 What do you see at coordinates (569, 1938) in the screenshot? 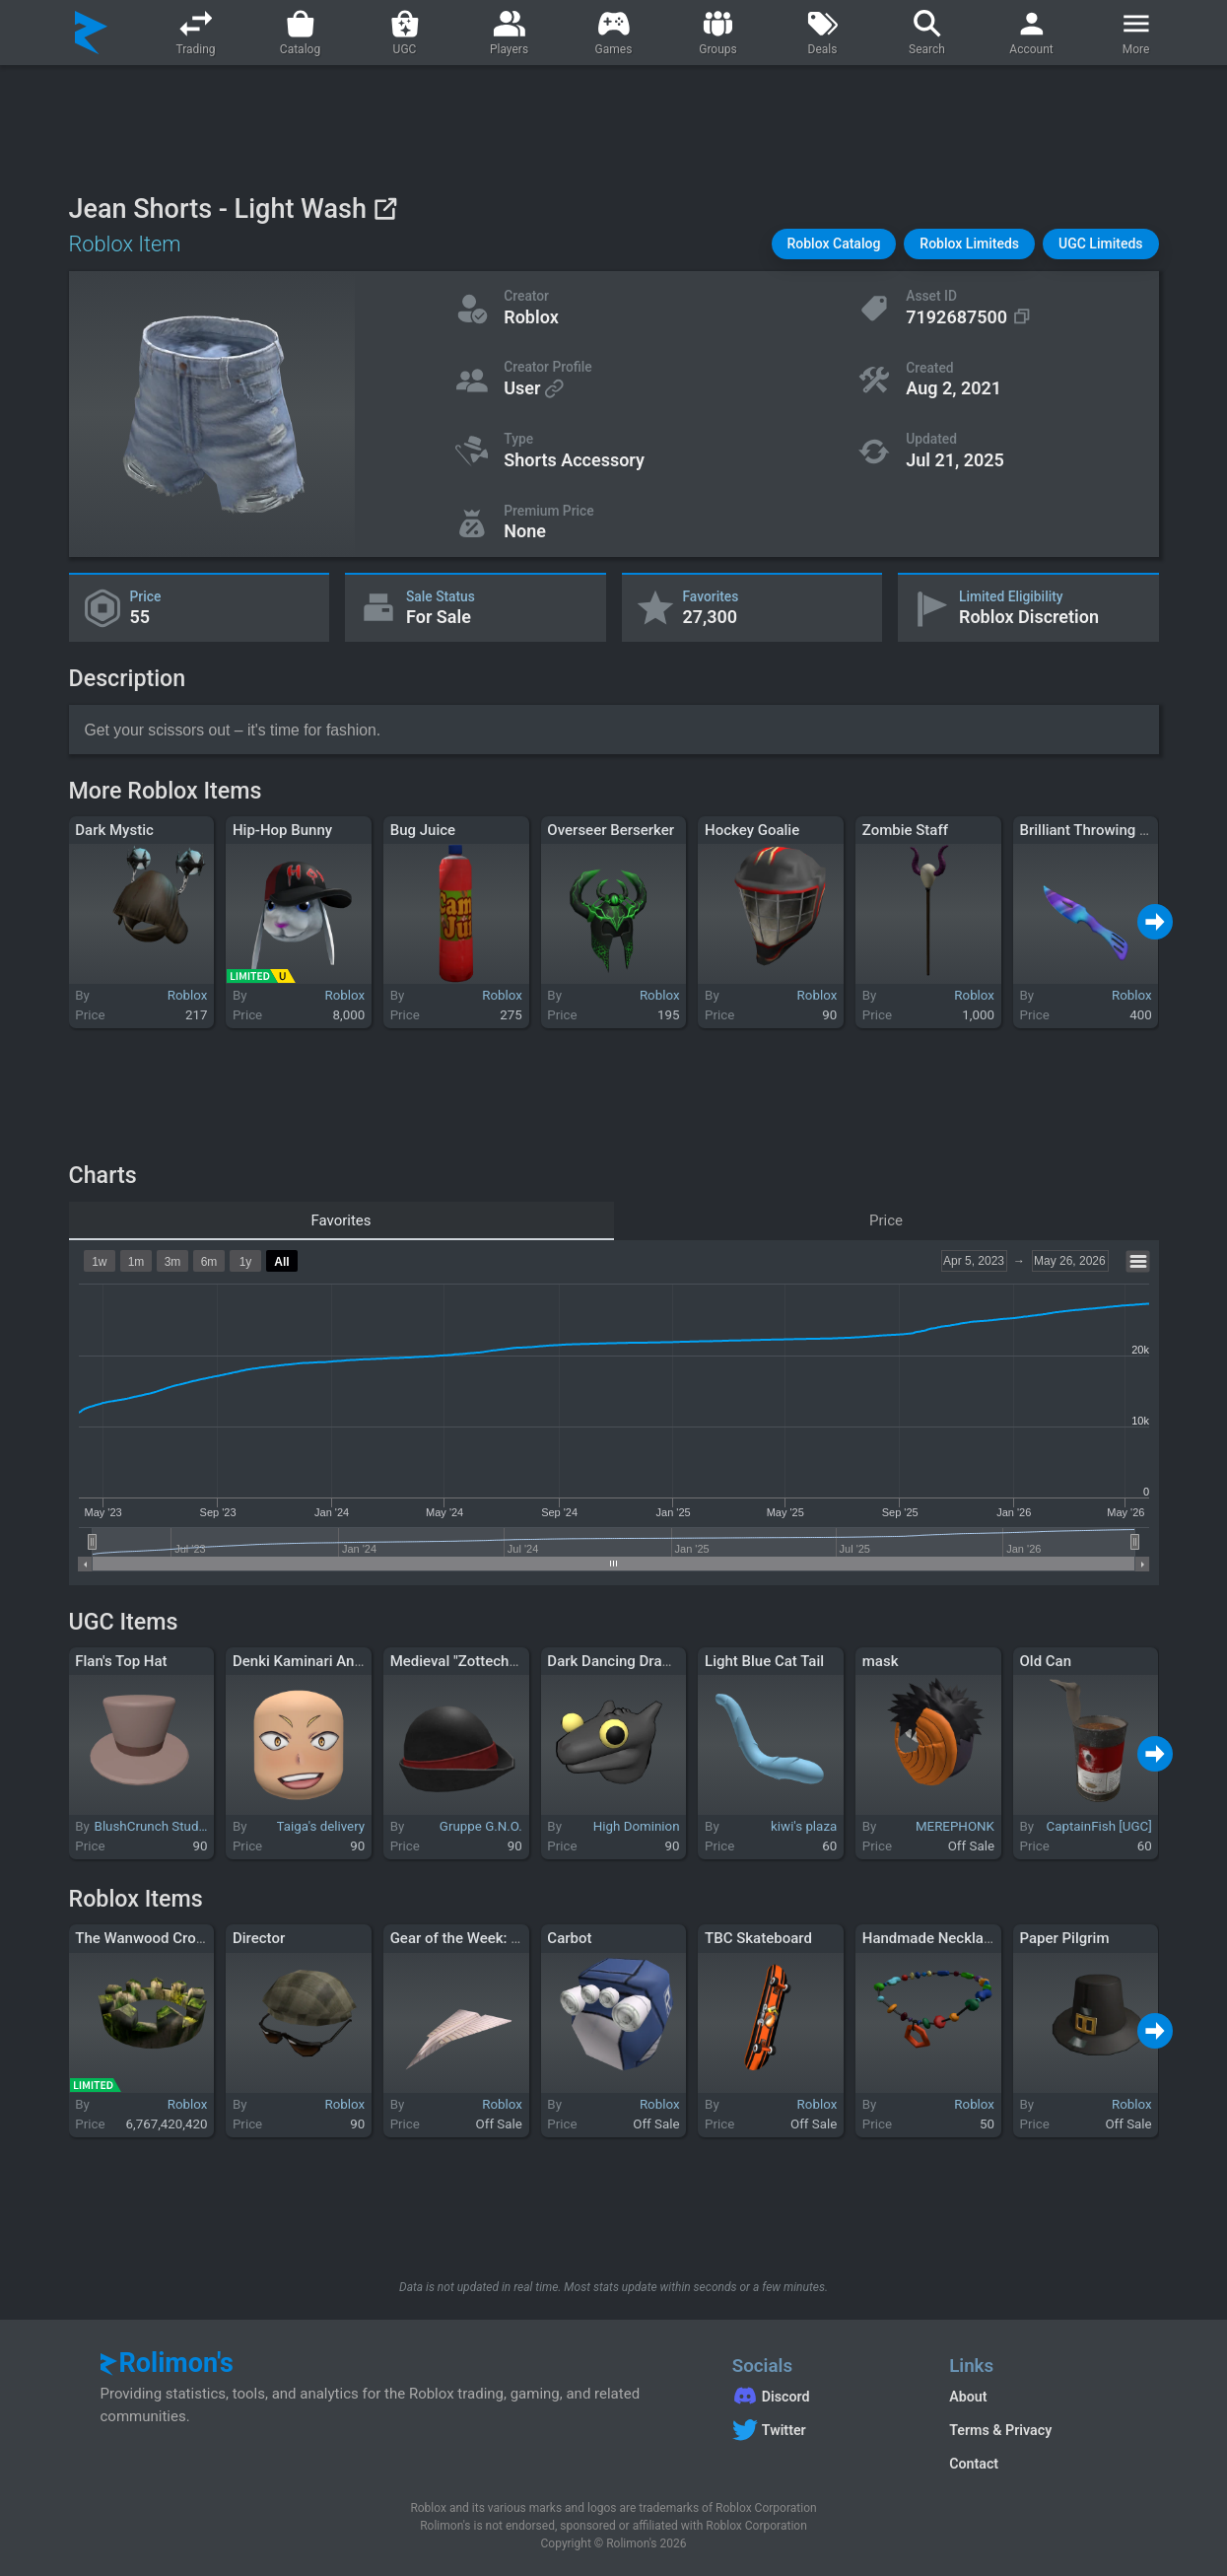
I see `Carbot` at bounding box center [569, 1938].